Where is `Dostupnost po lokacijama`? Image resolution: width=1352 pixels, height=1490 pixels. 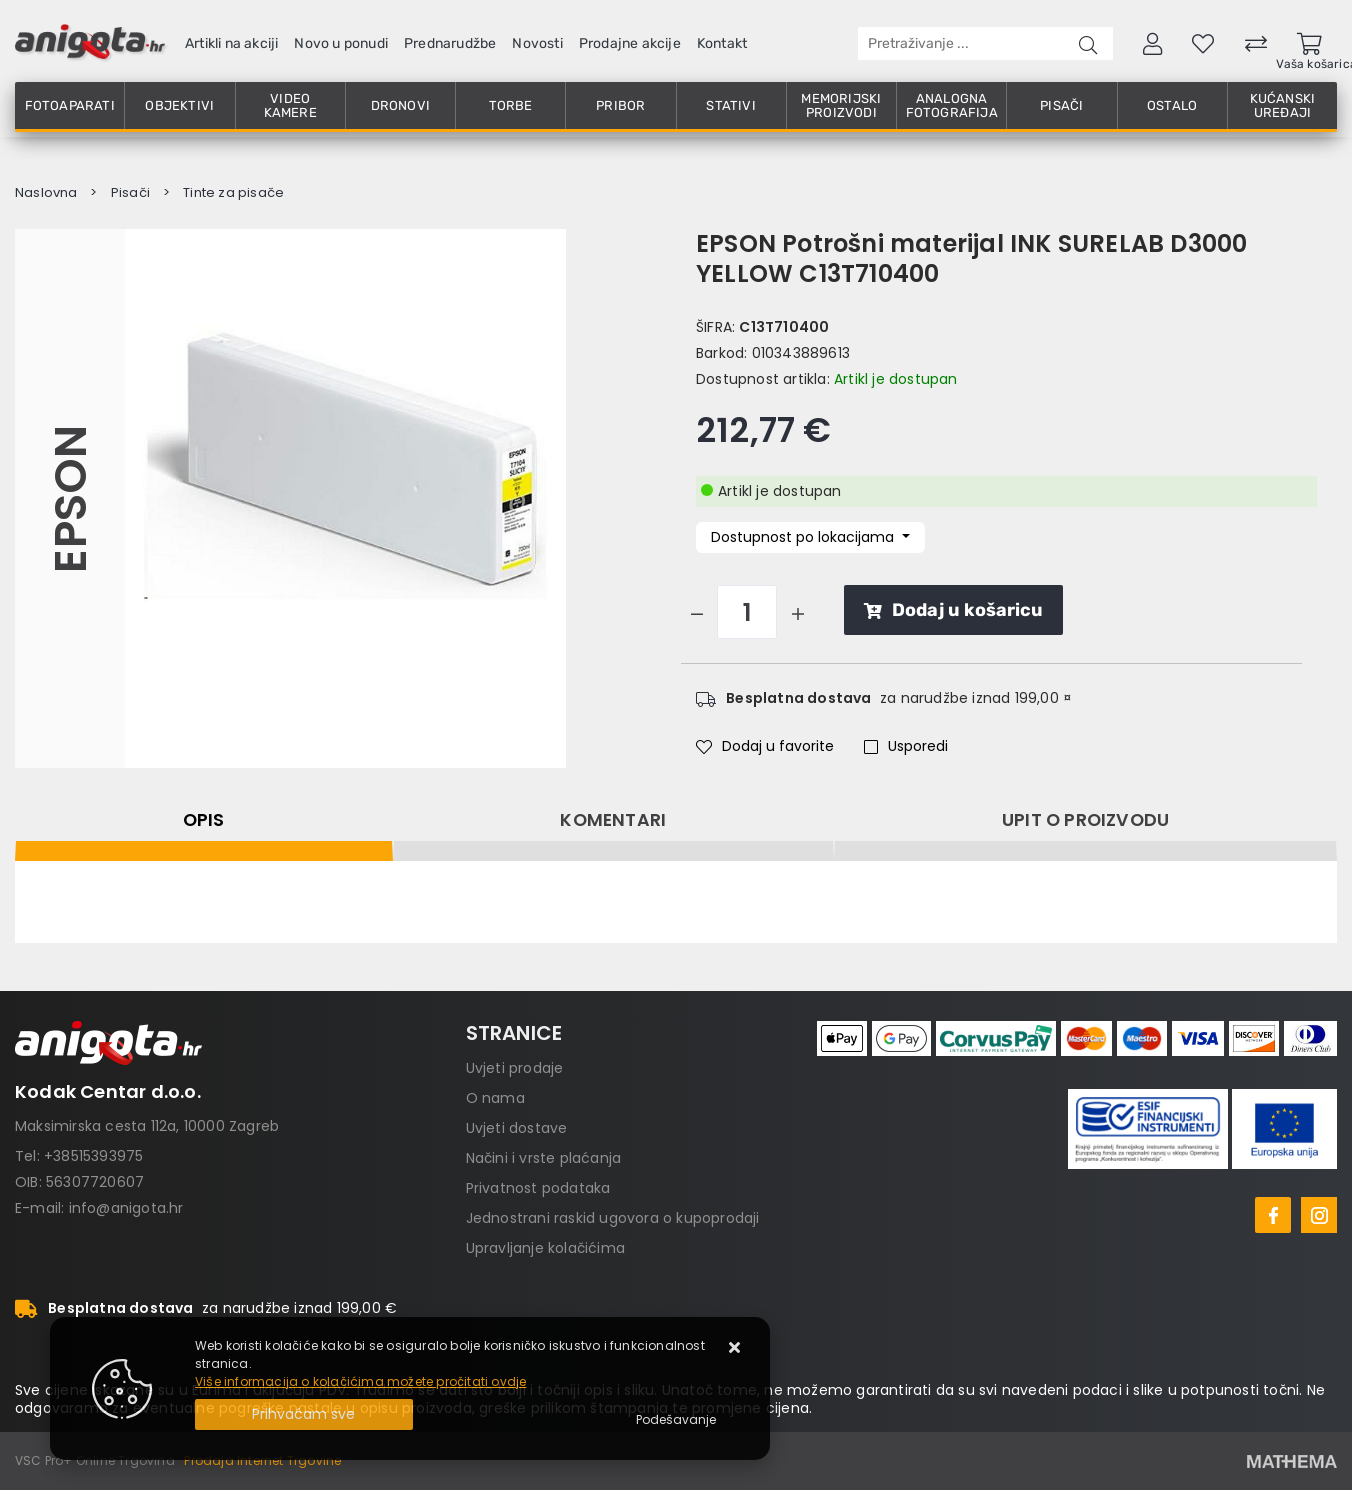 Dostupnost po lokacijama is located at coordinates (804, 537).